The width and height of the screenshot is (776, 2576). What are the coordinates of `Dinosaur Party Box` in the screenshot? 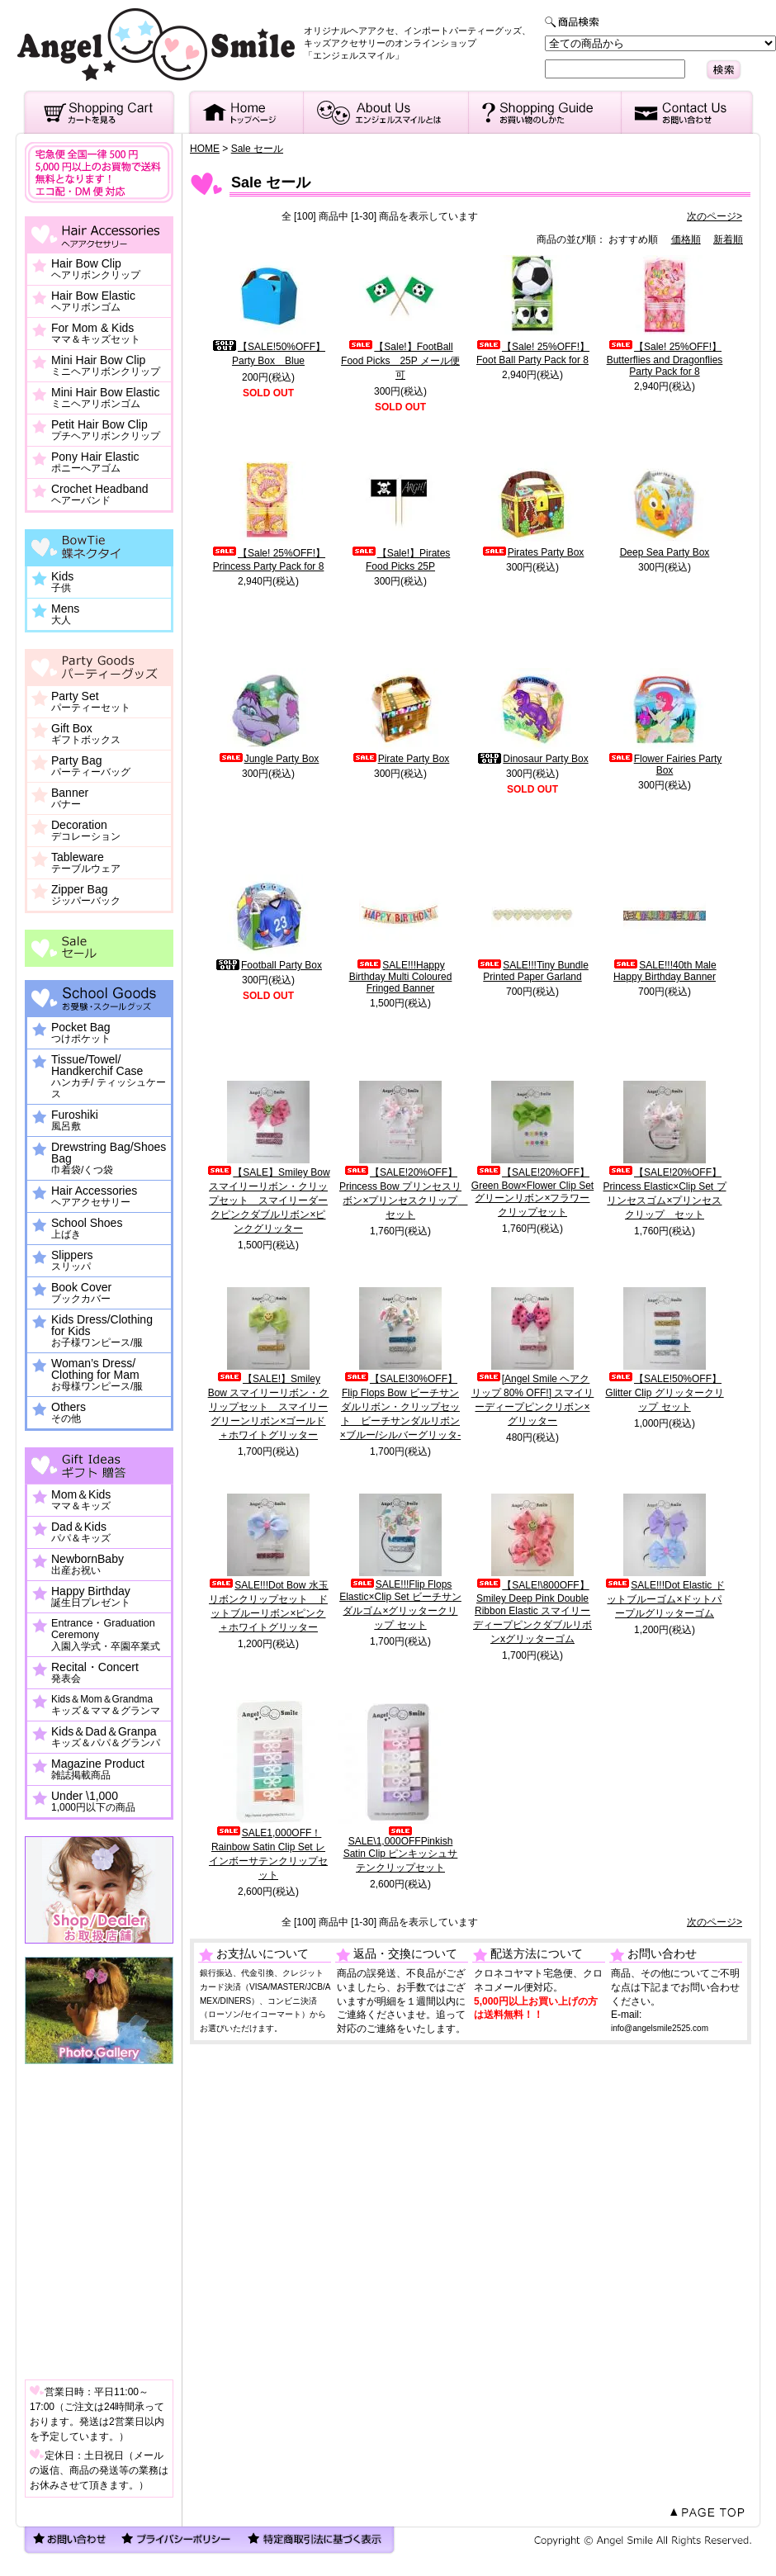 It's located at (532, 759).